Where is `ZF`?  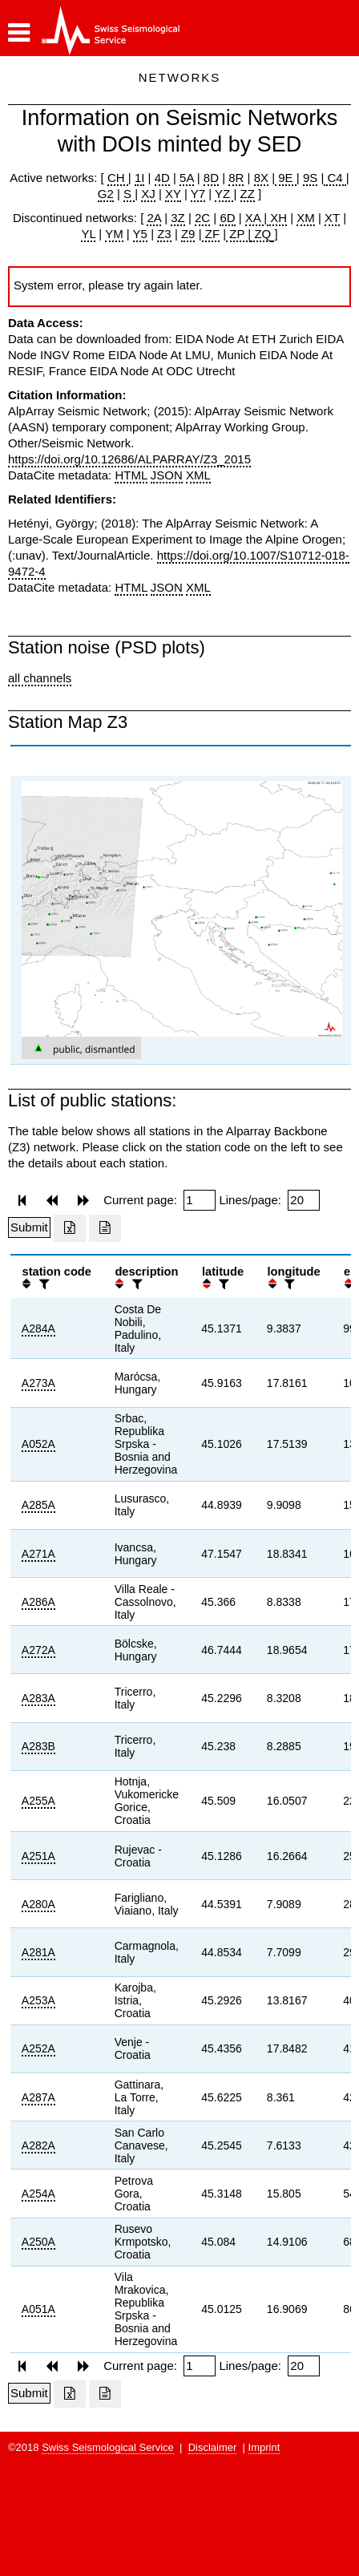 ZF is located at coordinates (211, 234).